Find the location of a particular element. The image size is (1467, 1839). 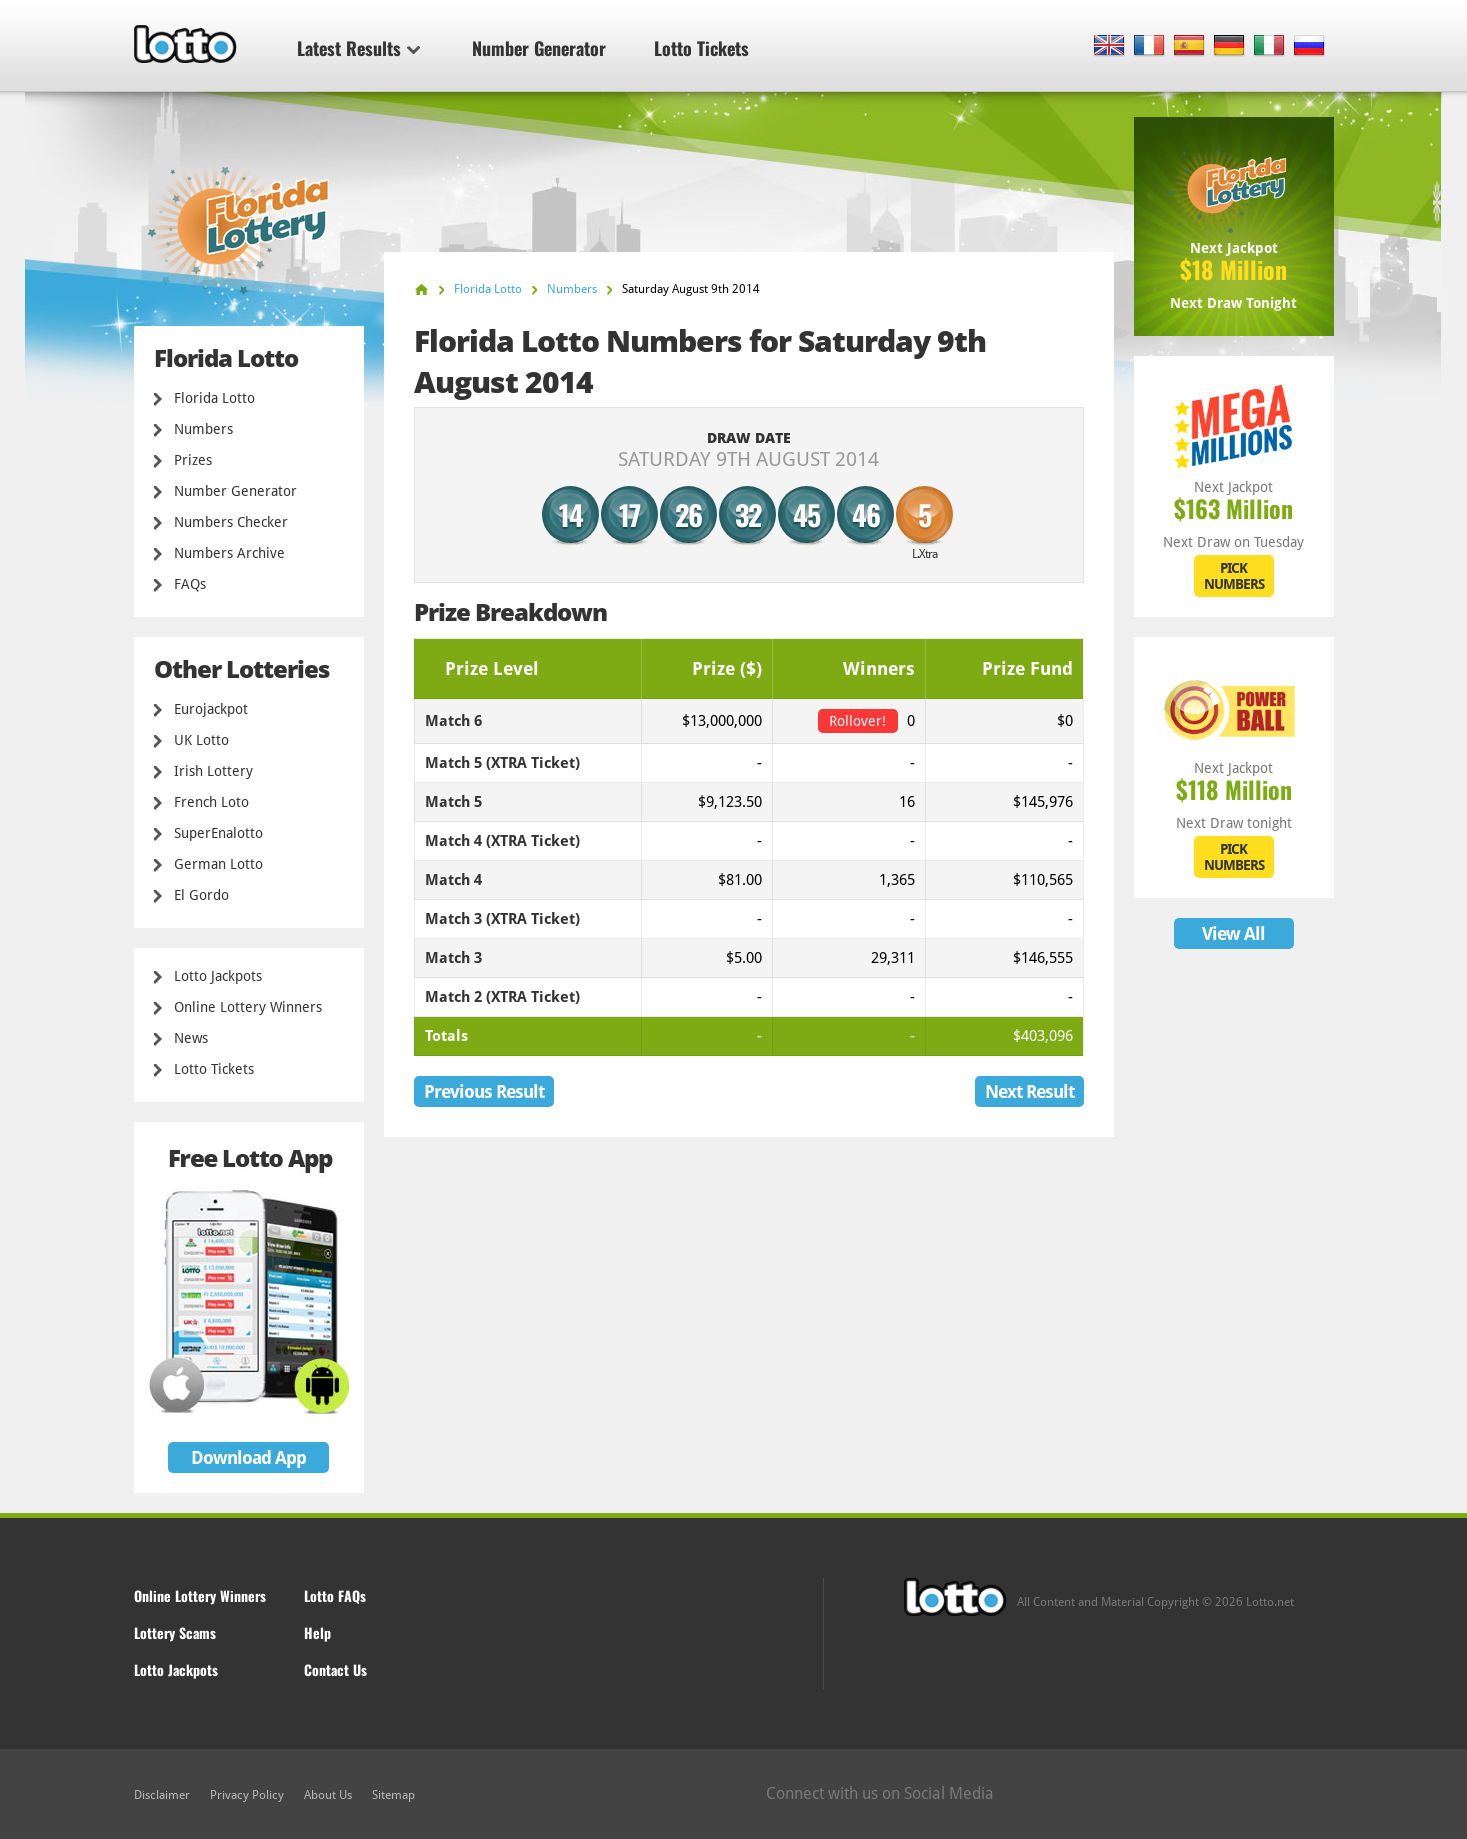

Lotto Jackpots is located at coordinates (218, 976).